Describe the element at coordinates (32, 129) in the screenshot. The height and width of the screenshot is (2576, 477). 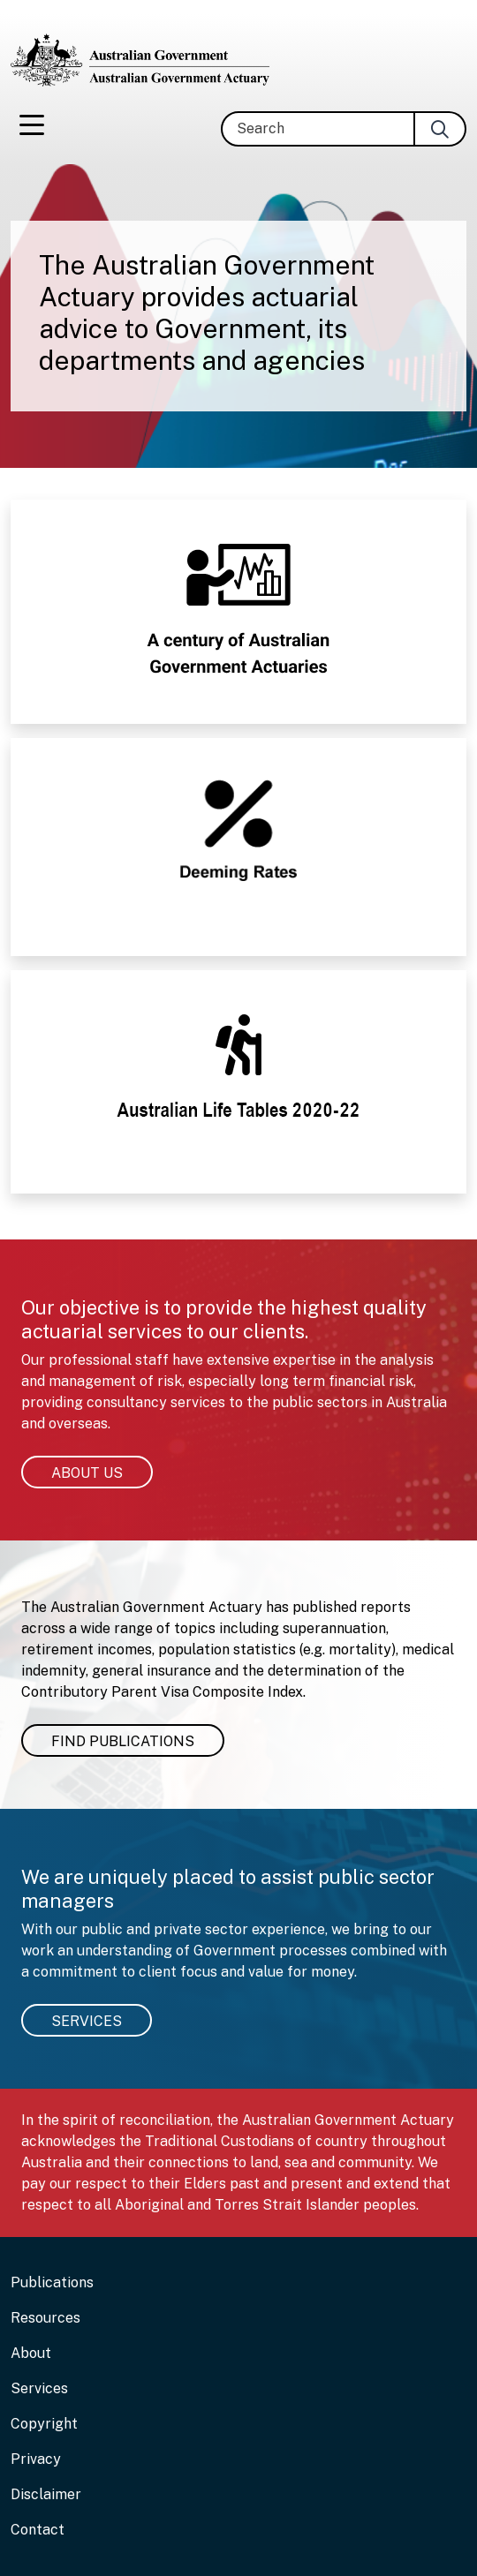
I see `[Toggle navigation]` at that location.